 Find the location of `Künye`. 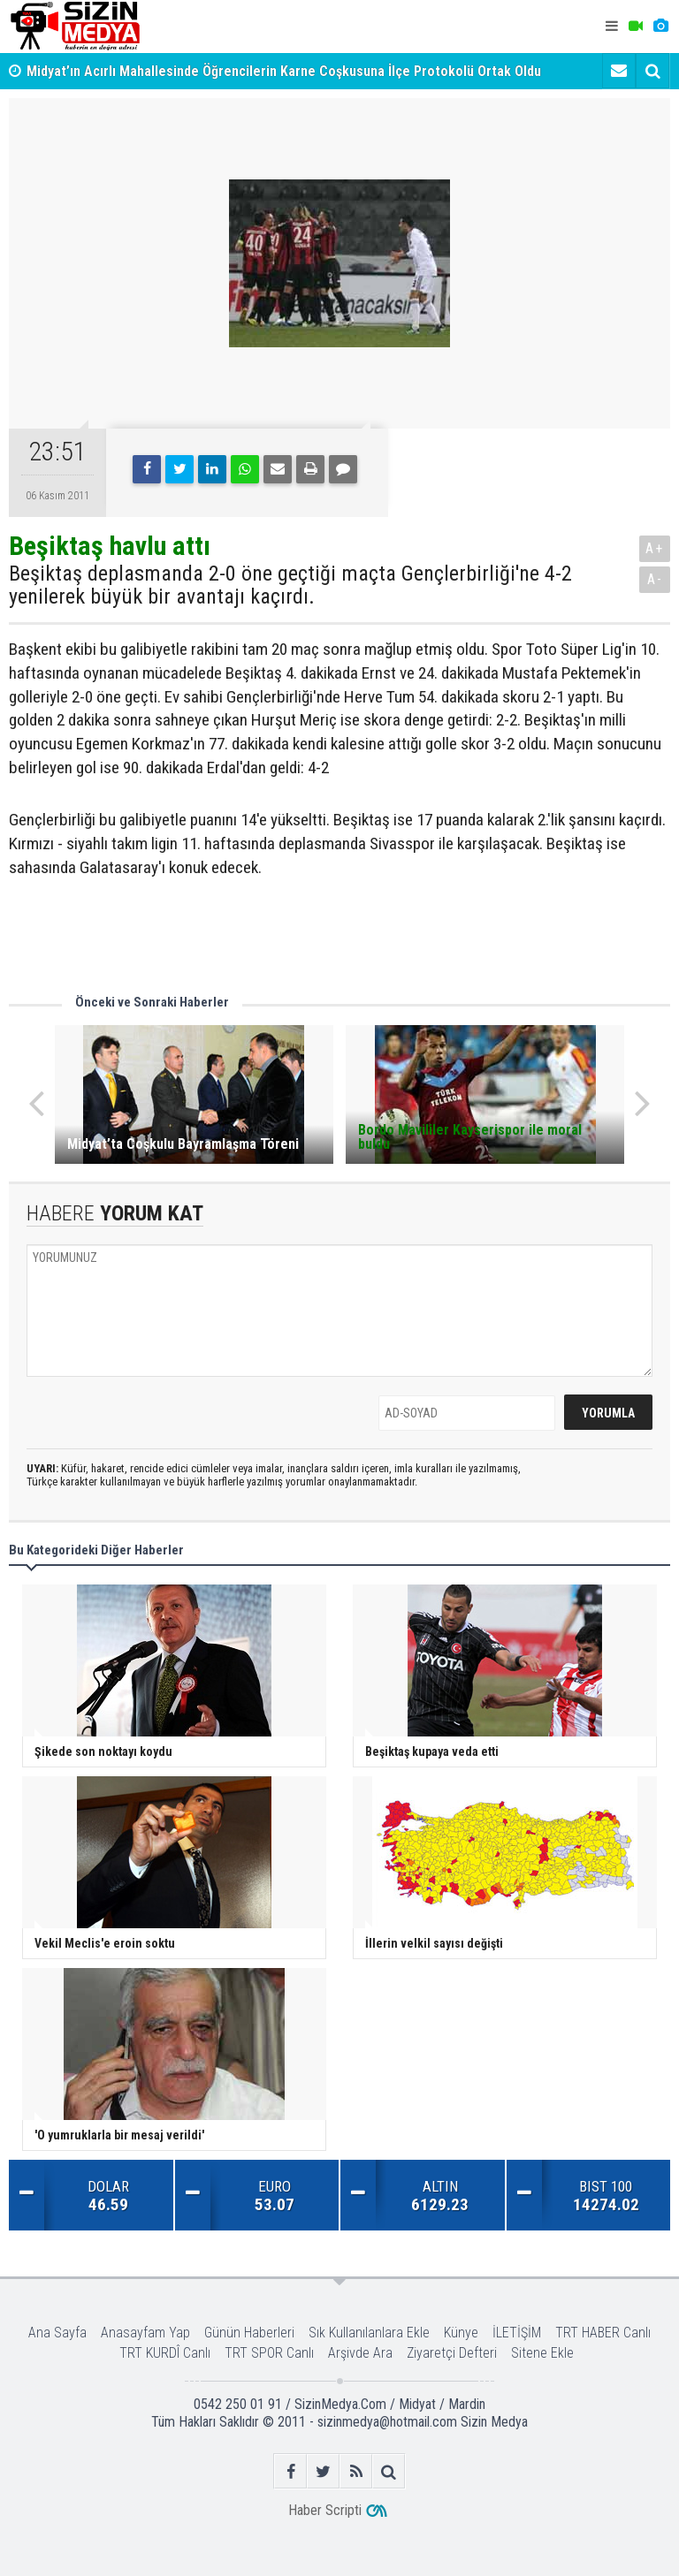

Künye is located at coordinates (461, 2332).